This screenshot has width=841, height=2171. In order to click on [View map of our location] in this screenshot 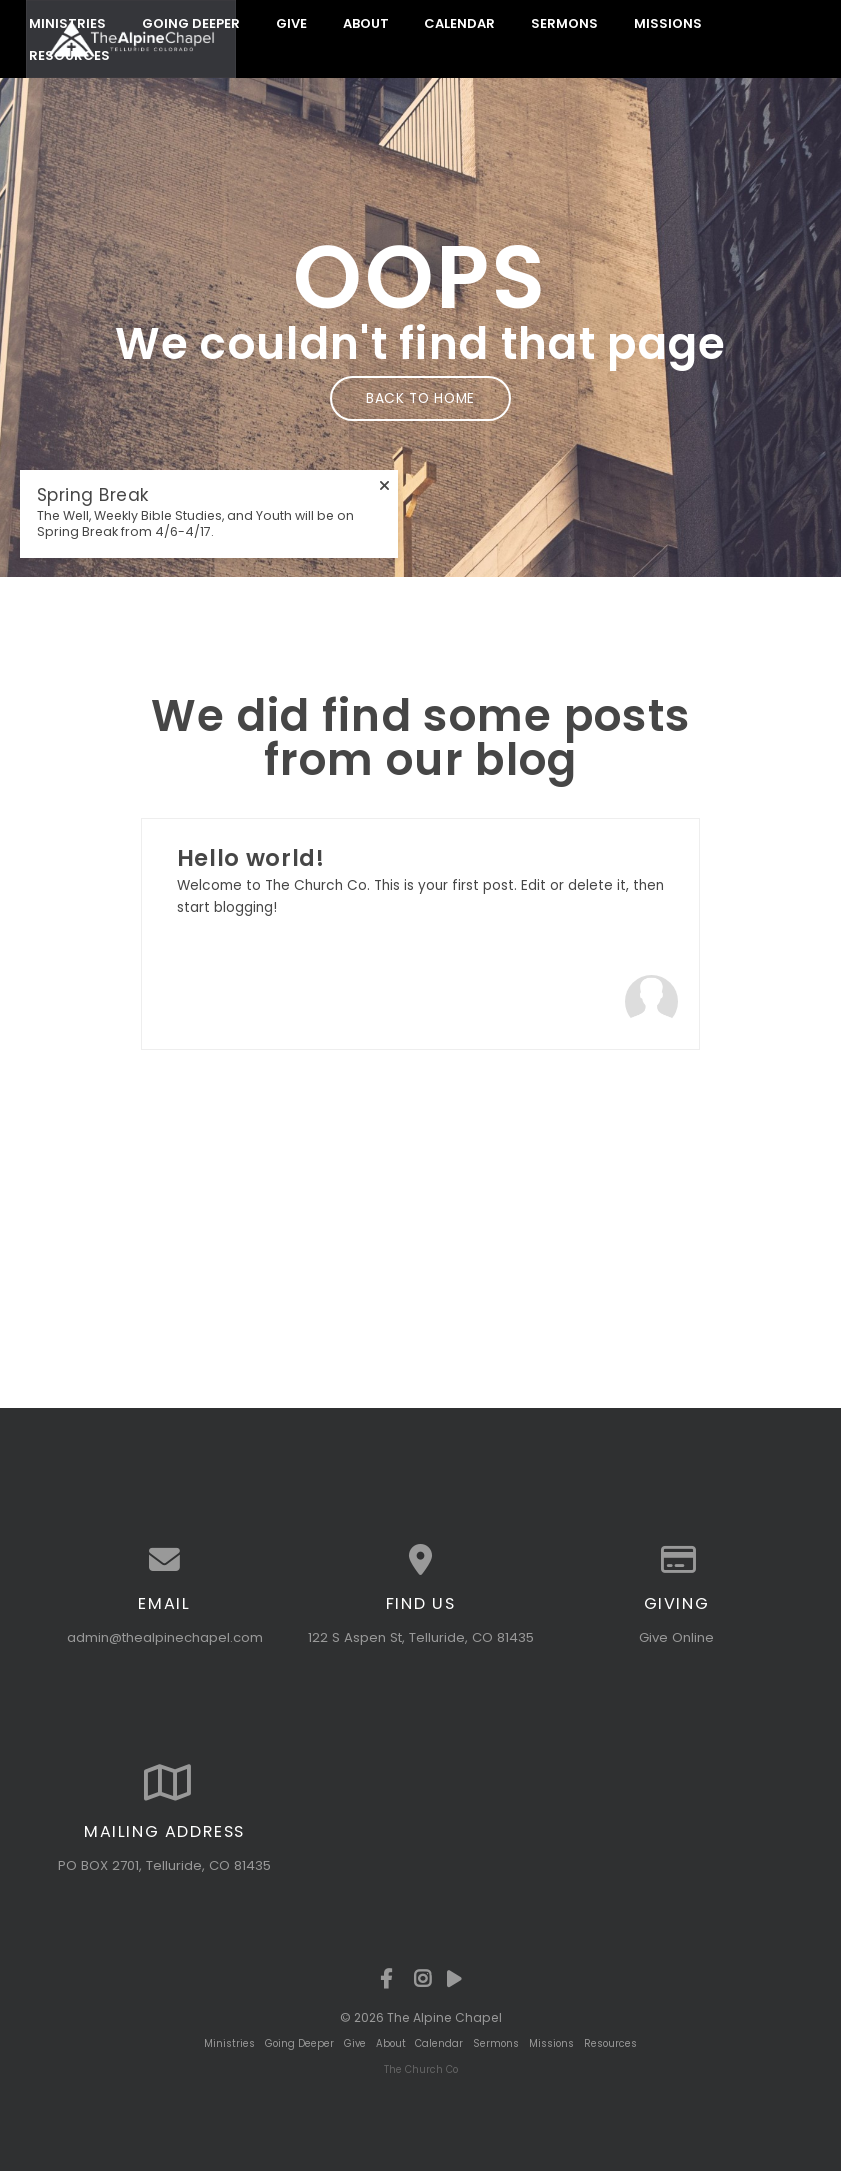, I will do `click(421, 1563)`.